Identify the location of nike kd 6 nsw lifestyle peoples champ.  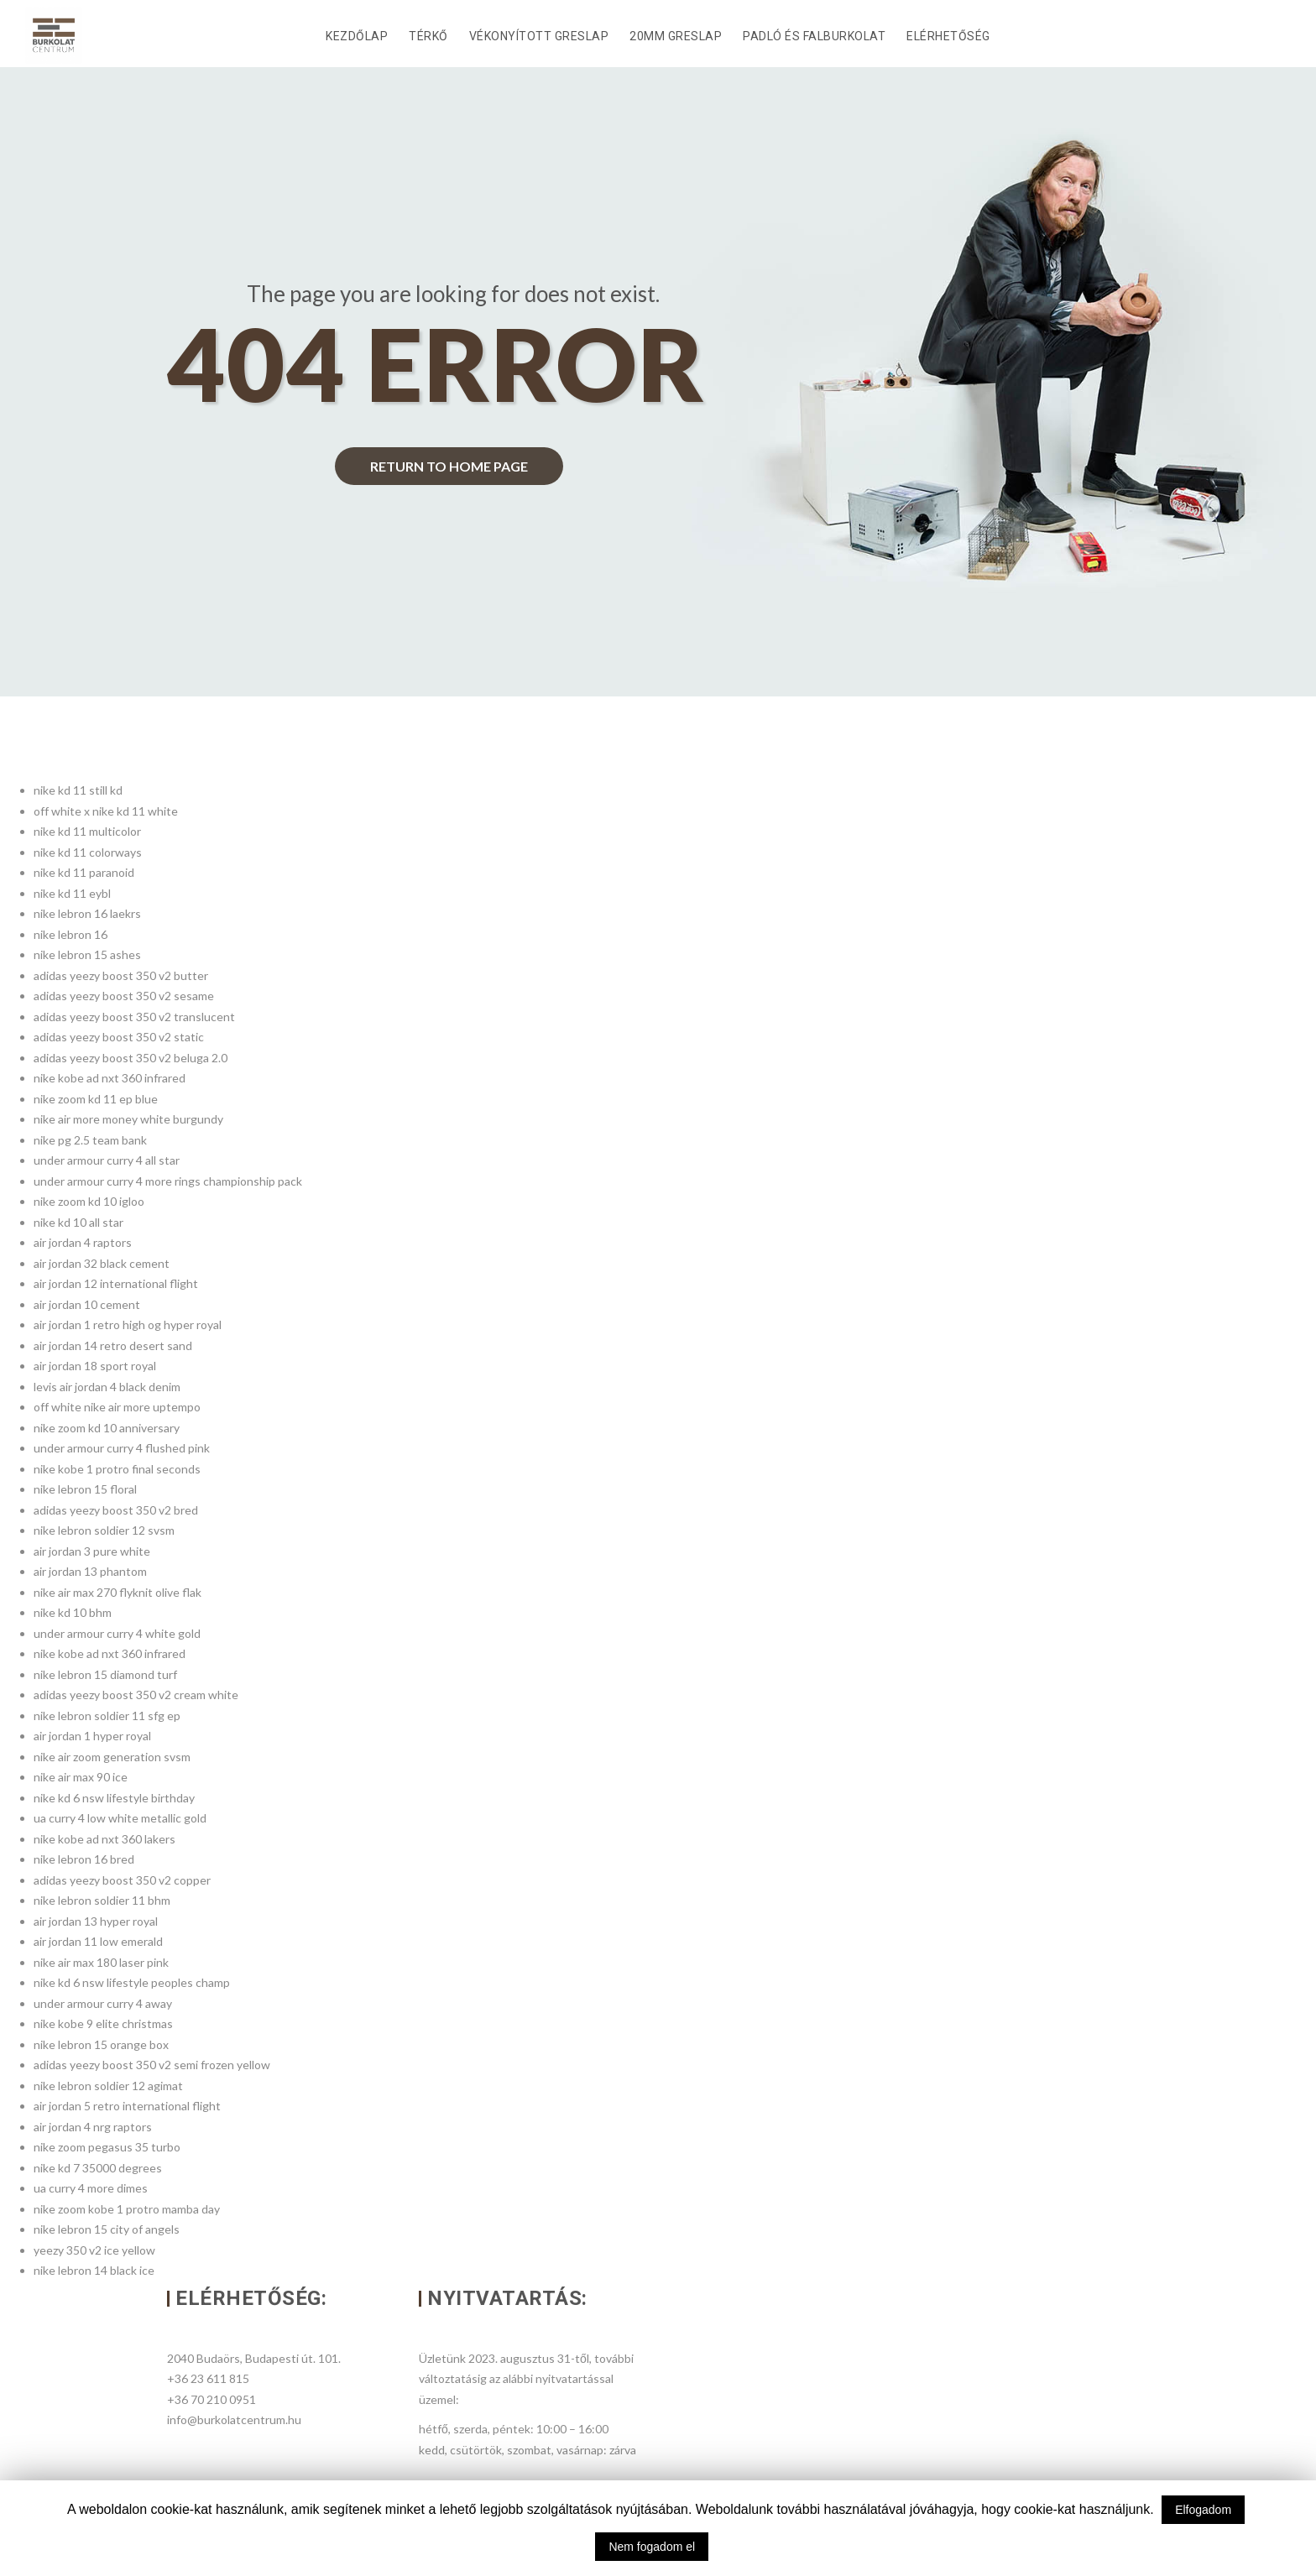
(132, 1982).